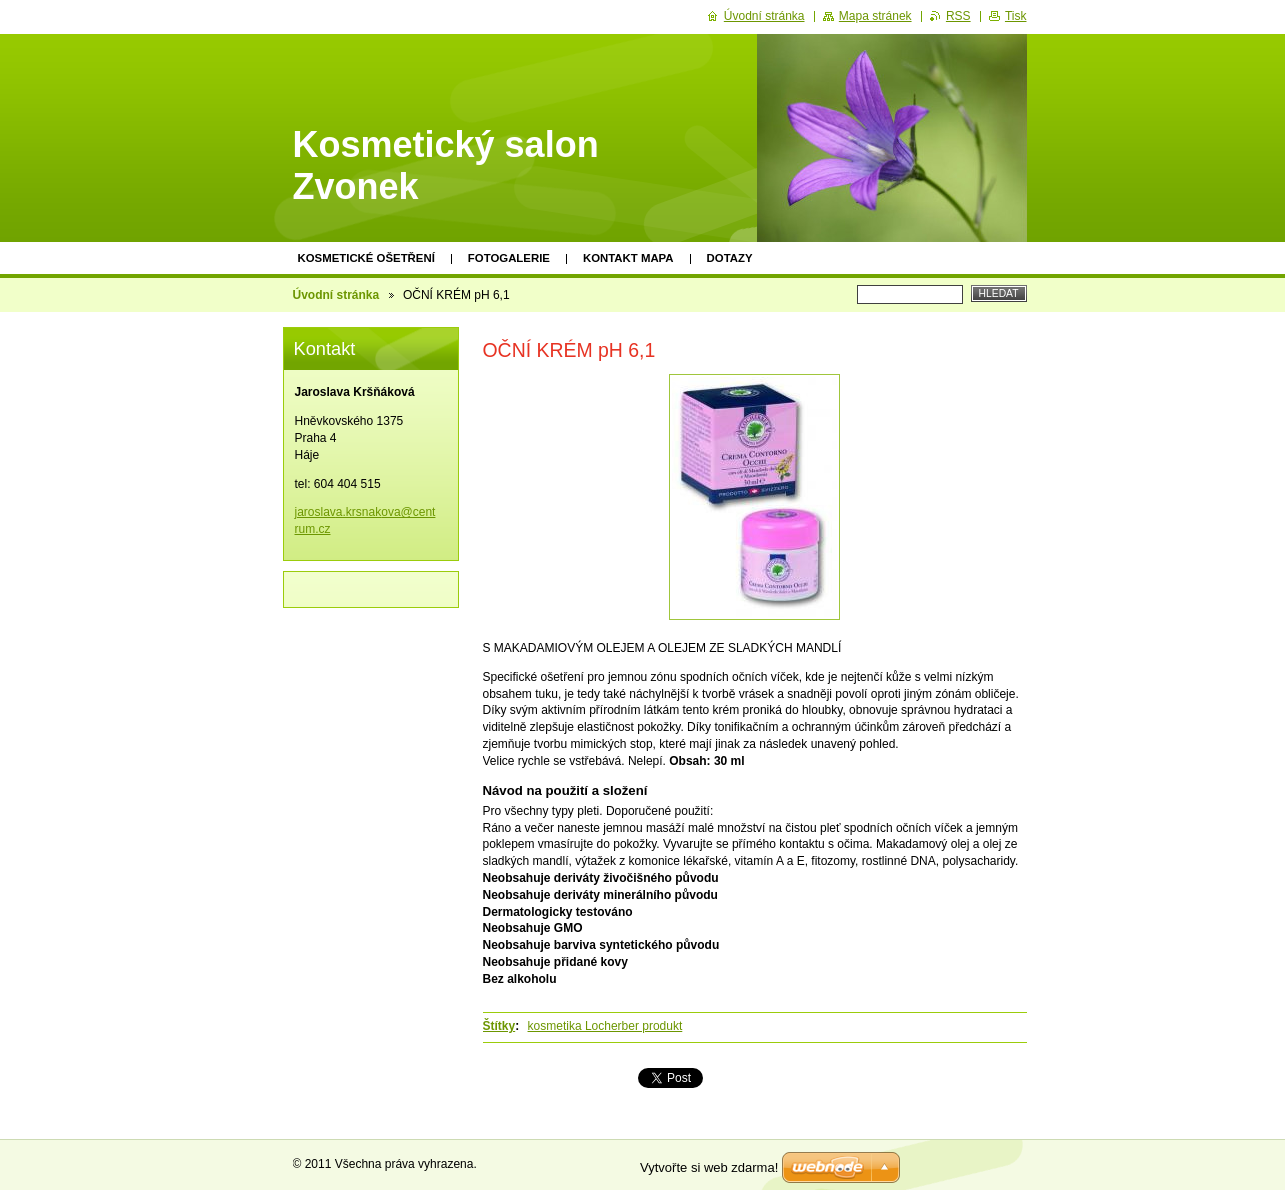 This screenshot has width=1285, height=1190. Describe the element at coordinates (628, 258) in the screenshot. I see `Kontakt mapa` at that location.